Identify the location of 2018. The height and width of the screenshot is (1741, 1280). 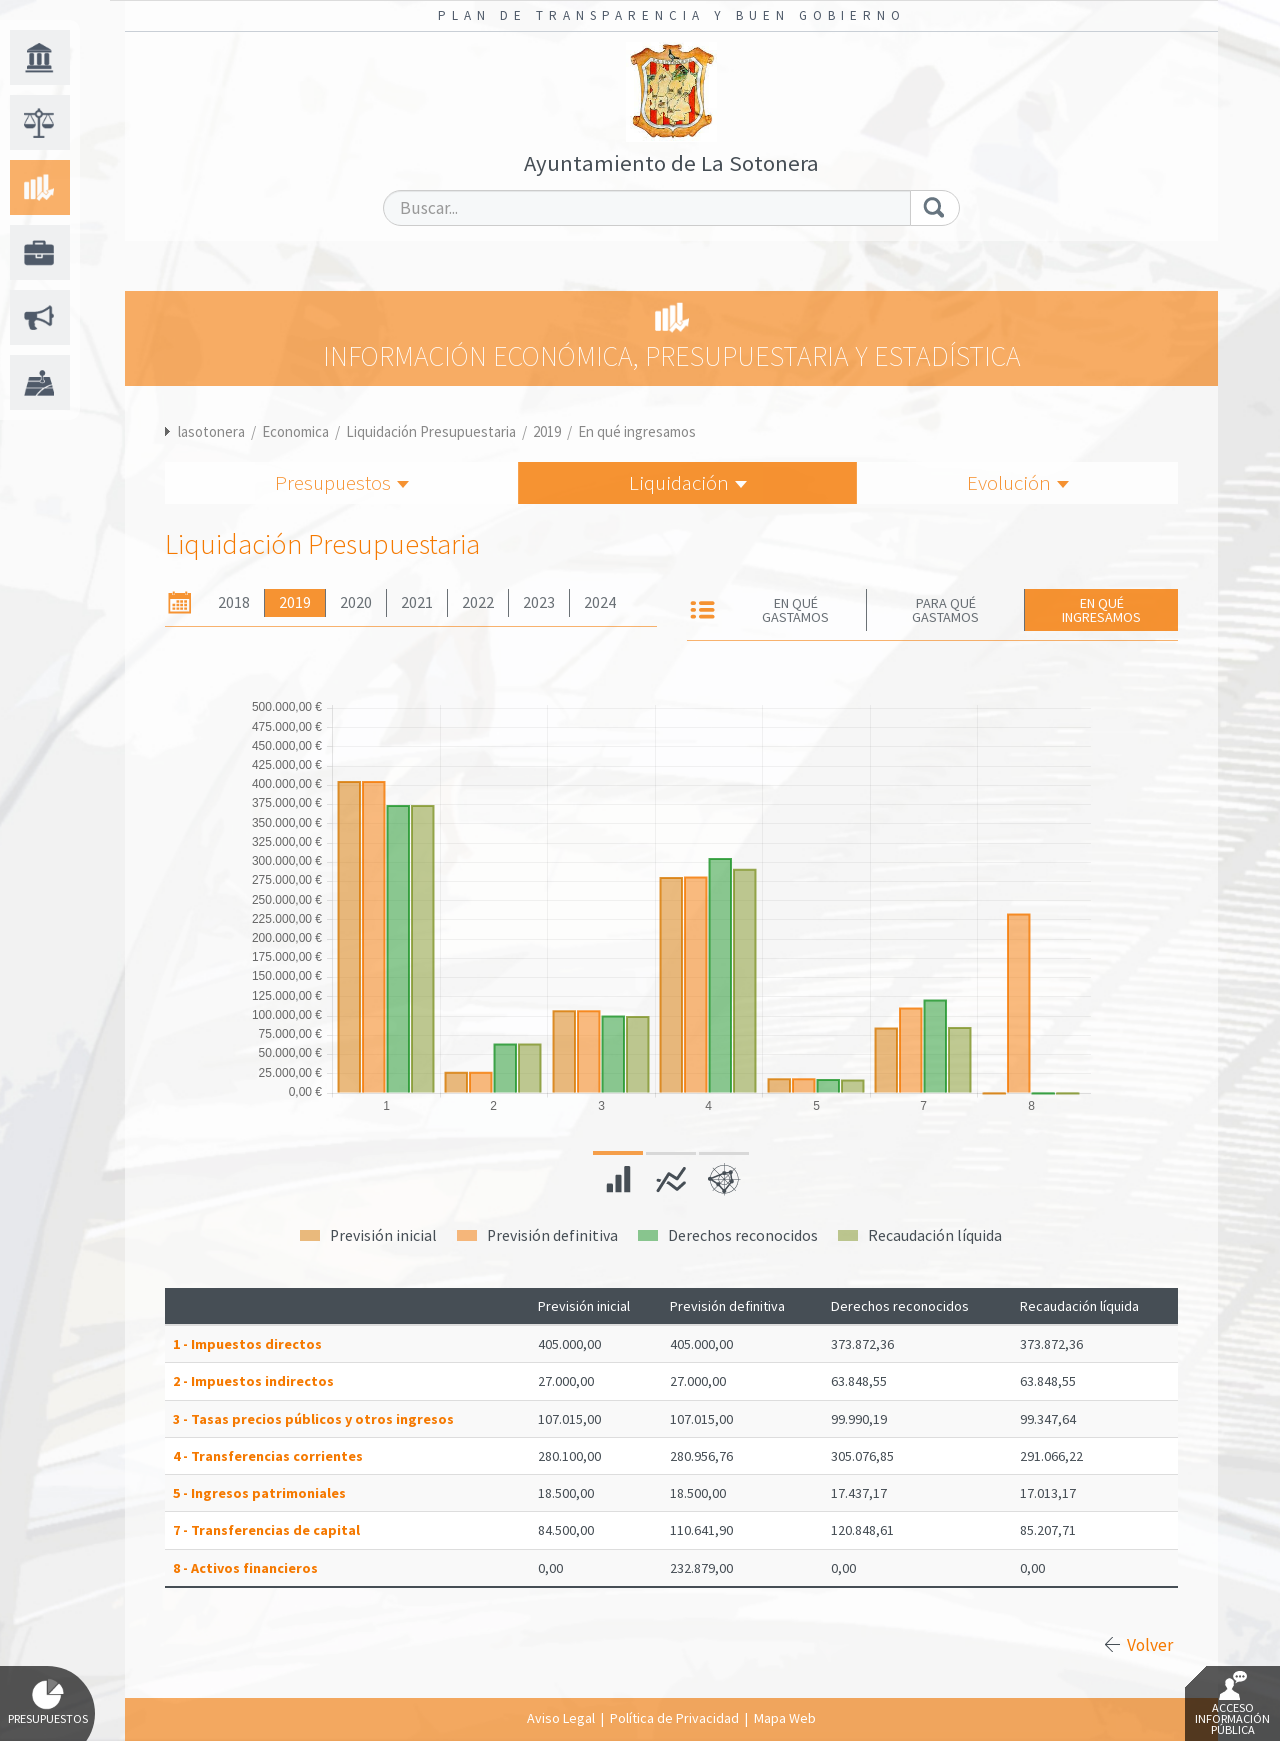
(234, 602).